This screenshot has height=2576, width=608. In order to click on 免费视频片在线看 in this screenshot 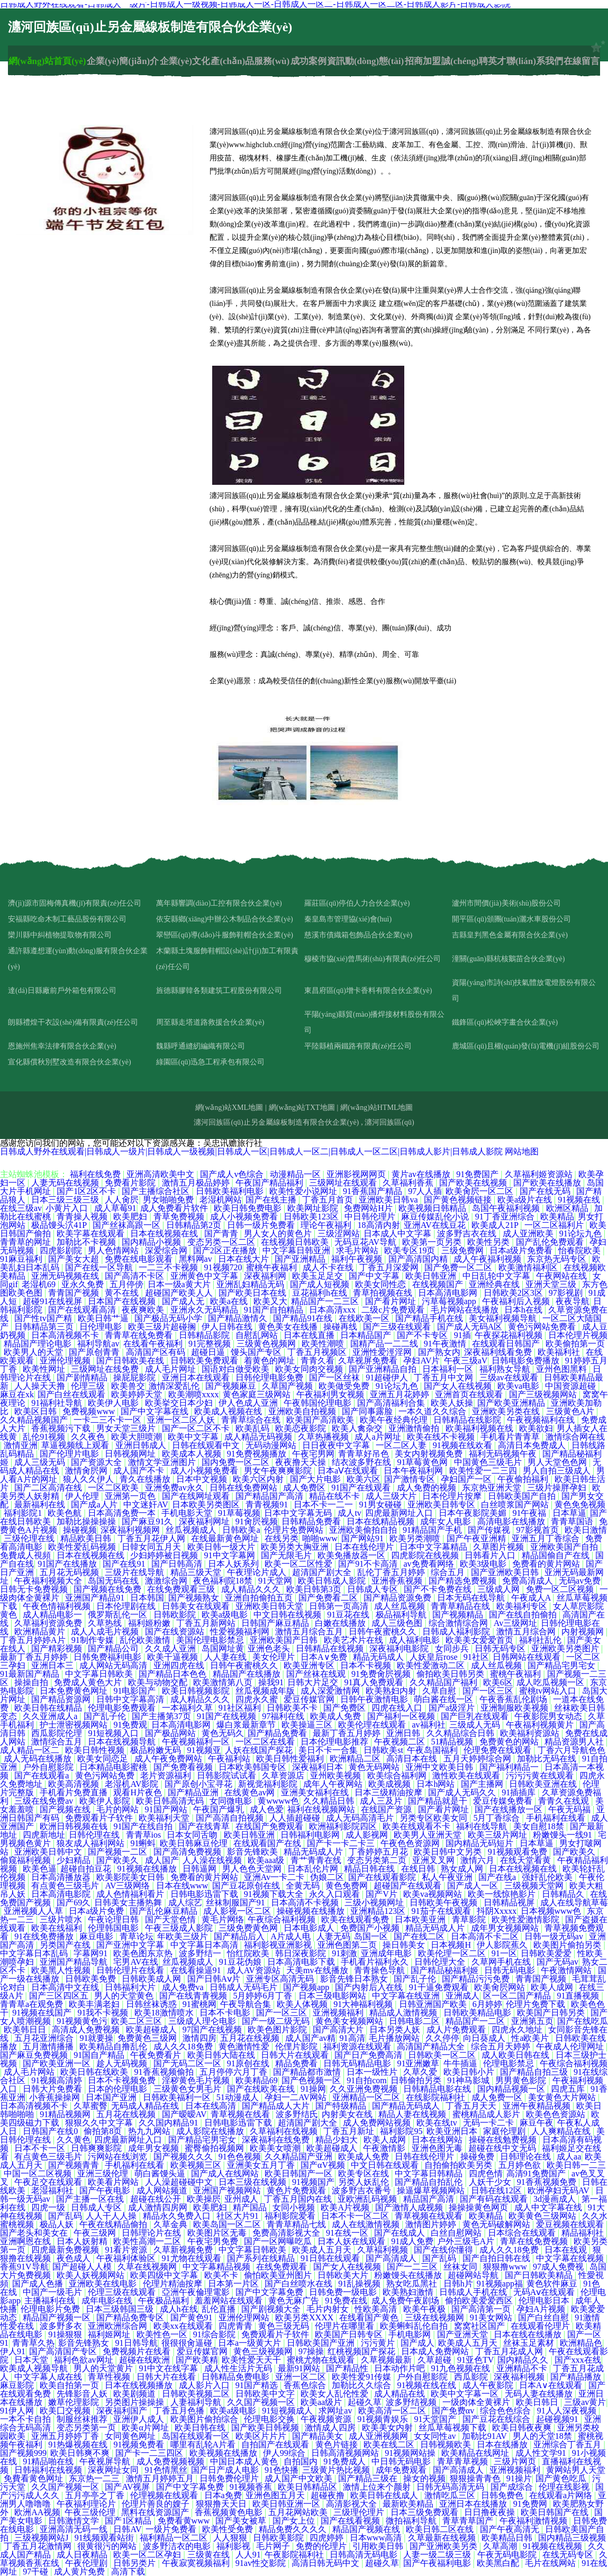, I will do `click(138, 2351)`.